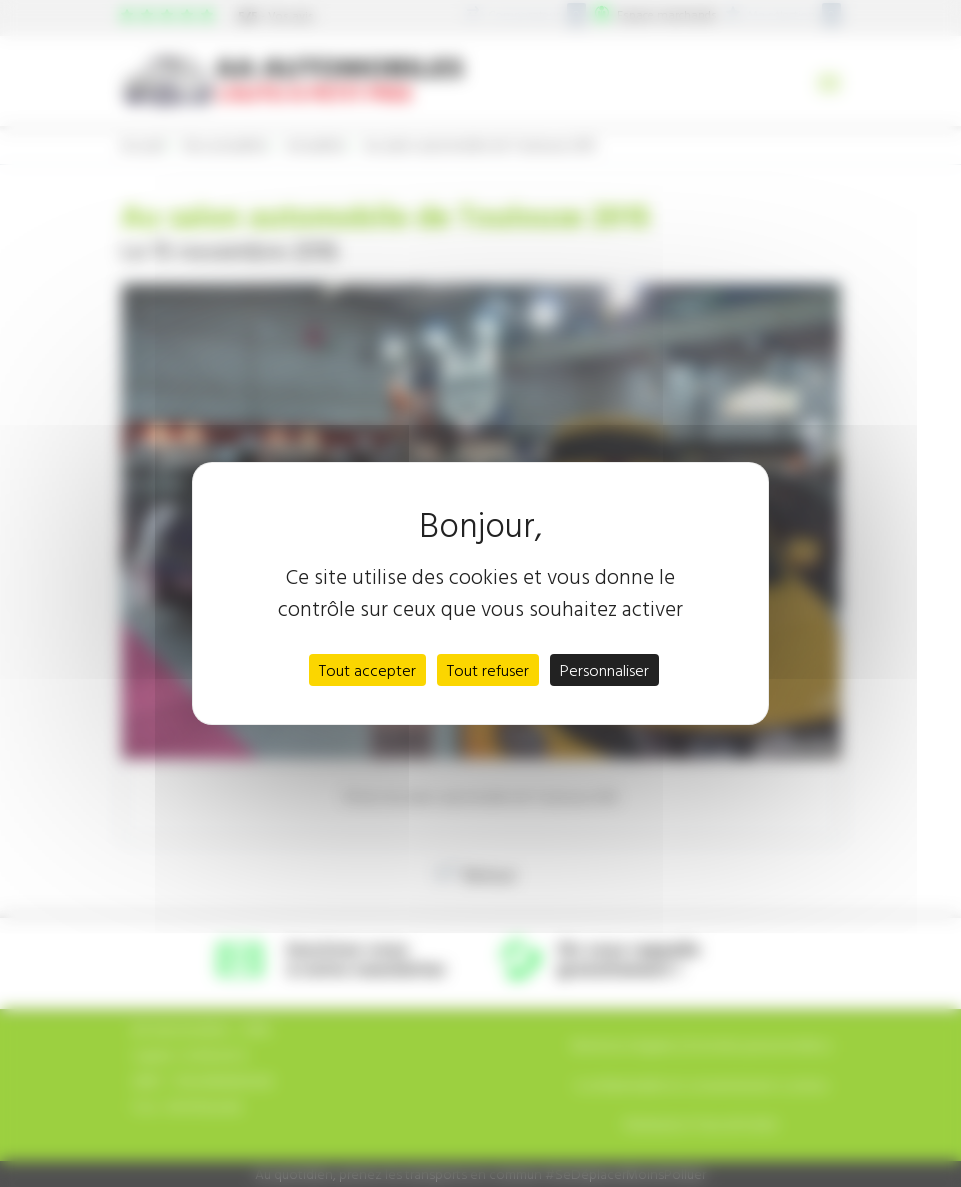 This screenshot has height=1187, width=961. What do you see at coordinates (488, 670) in the screenshot?
I see `Tout refuser [Cookies : Tout refuser]` at bounding box center [488, 670].